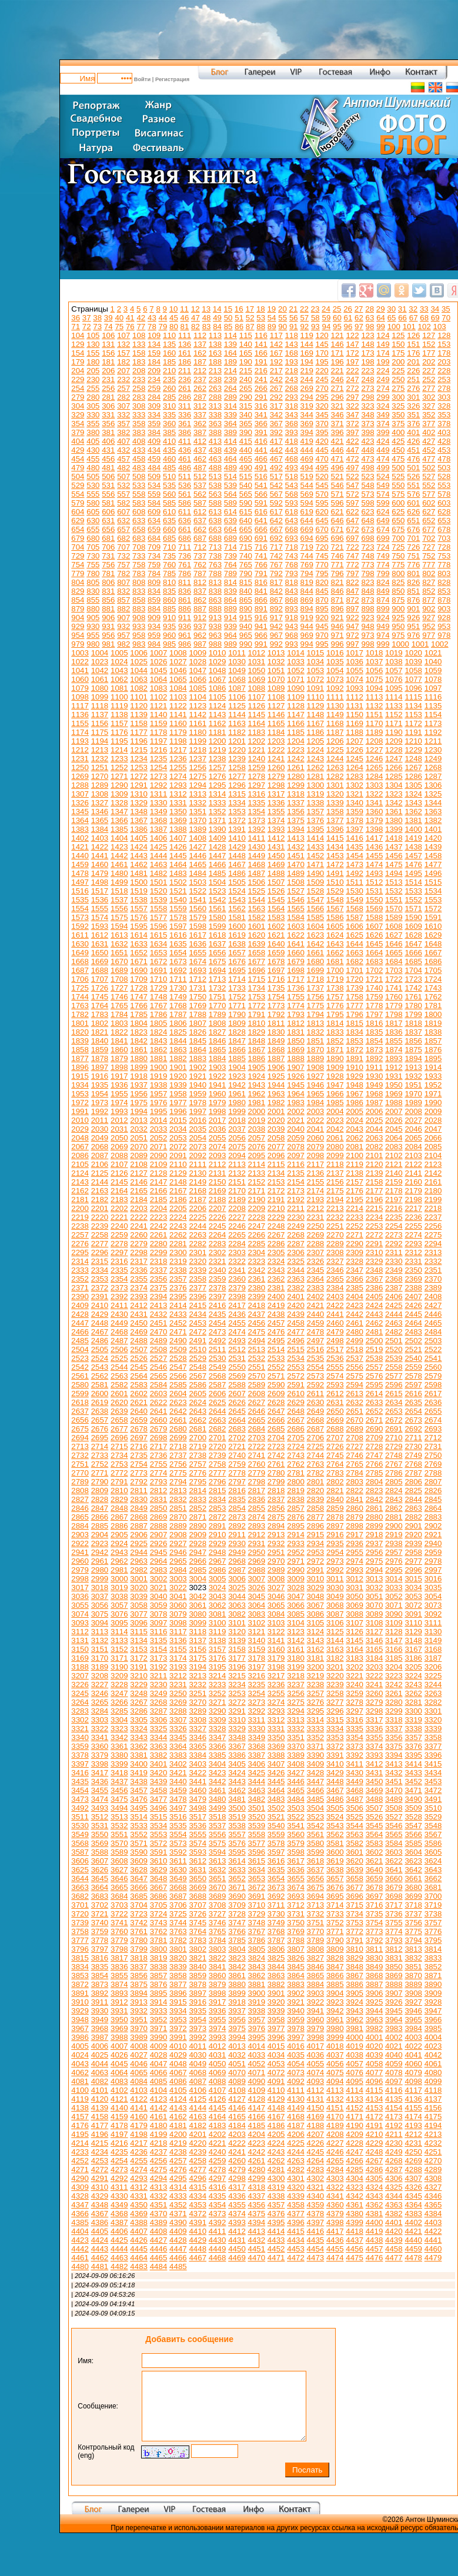 The width and height of the screenshot is (458, 2576). I want to click on 2056, so click(237, 1137).